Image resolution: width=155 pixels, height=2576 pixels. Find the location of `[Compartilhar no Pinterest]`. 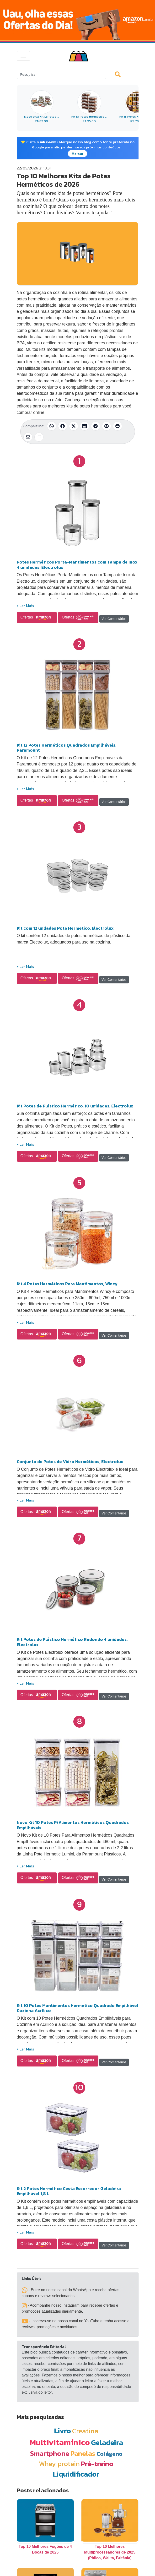

[Compartilhar no Pinterest] is located at coordinates (106, 426).